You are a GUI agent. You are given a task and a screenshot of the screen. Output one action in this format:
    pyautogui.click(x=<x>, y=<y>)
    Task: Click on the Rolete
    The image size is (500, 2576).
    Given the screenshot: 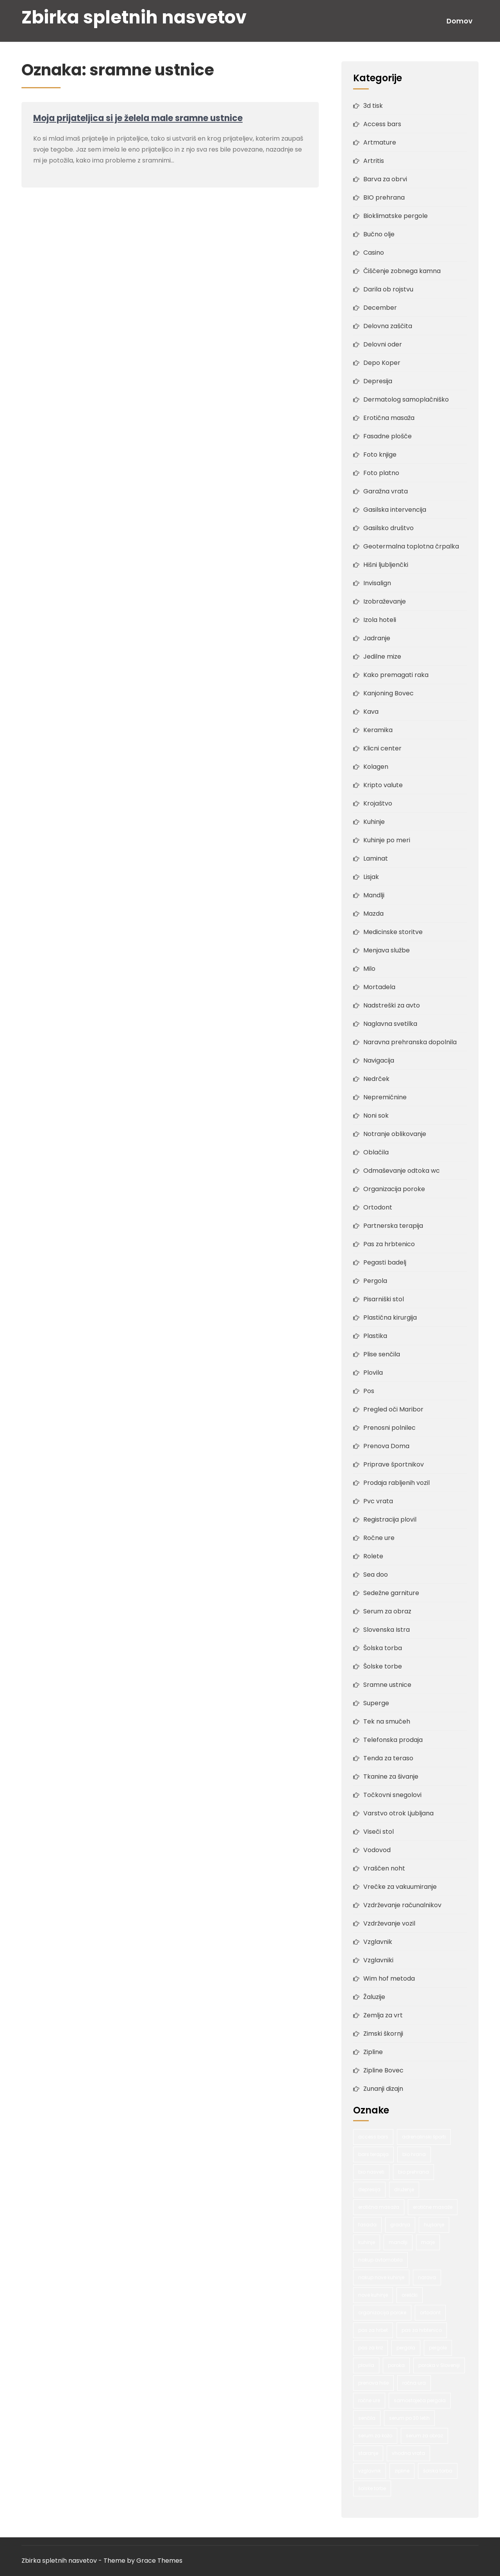 What is the action you would take?
    pyautogui.click(x=373, y=1556)
    